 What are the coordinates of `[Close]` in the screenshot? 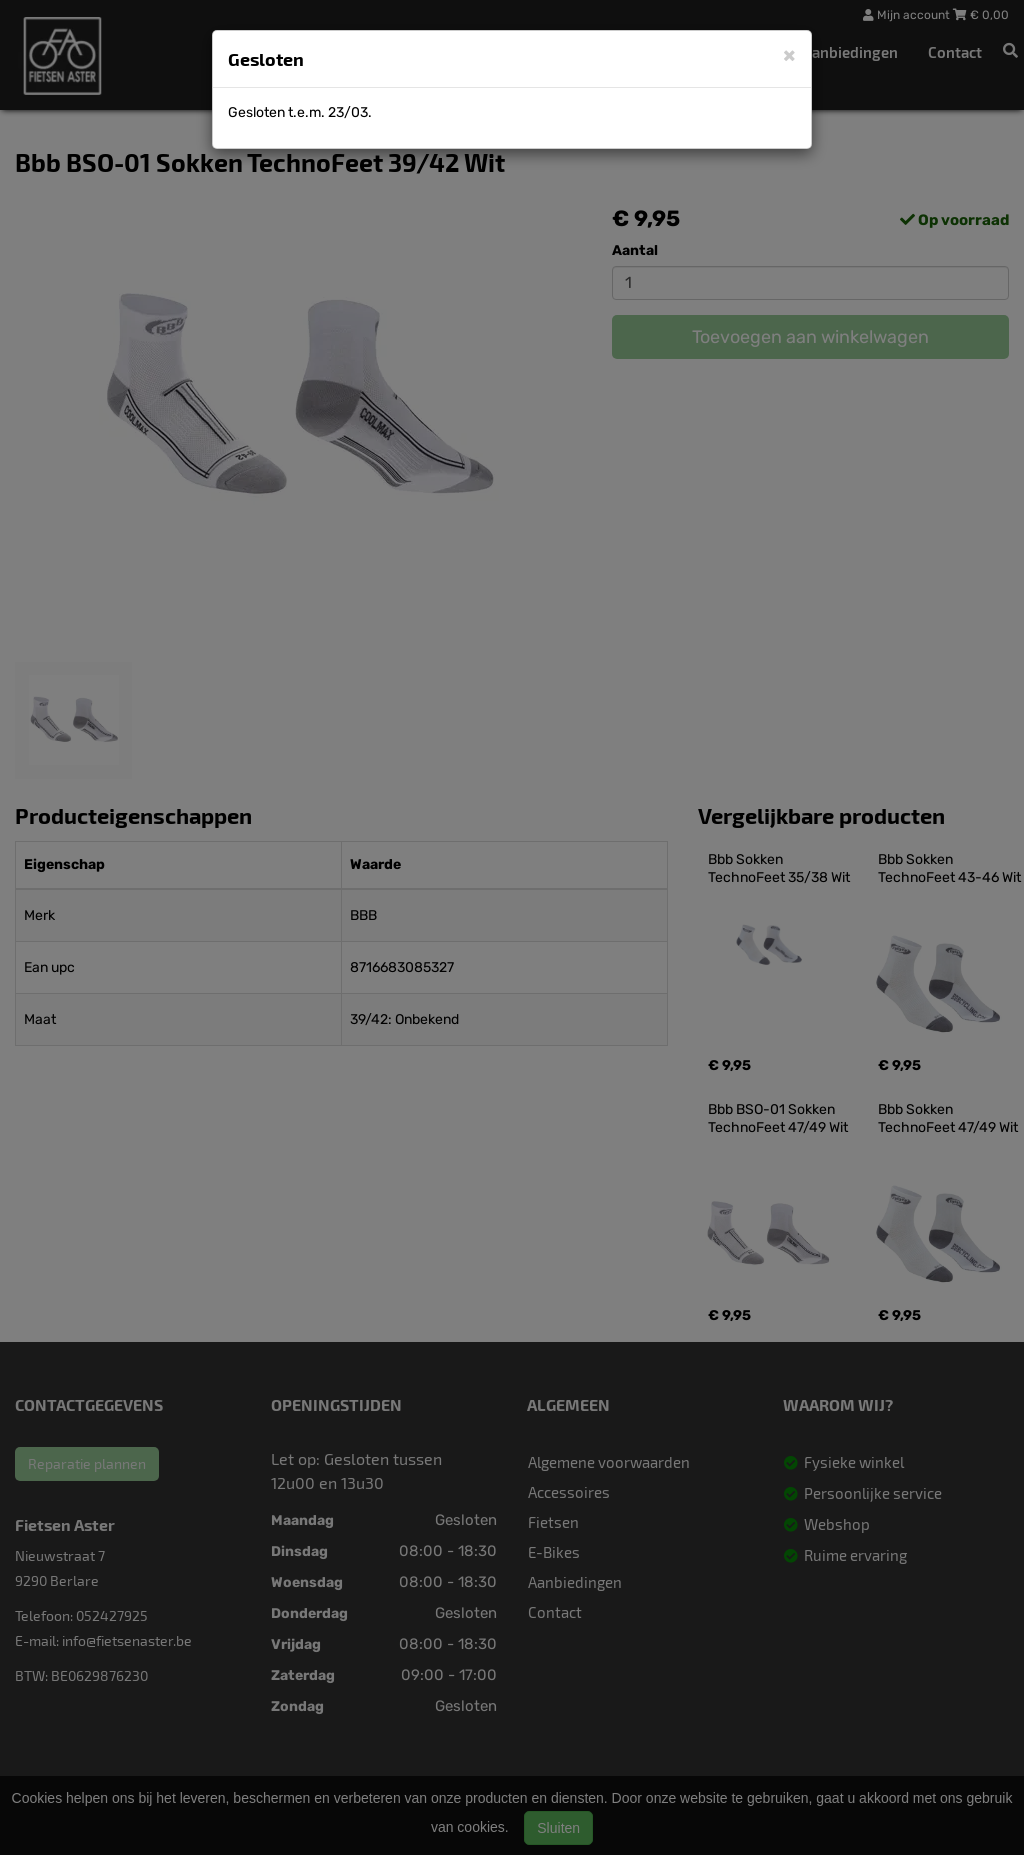 It's located at (789, 54).